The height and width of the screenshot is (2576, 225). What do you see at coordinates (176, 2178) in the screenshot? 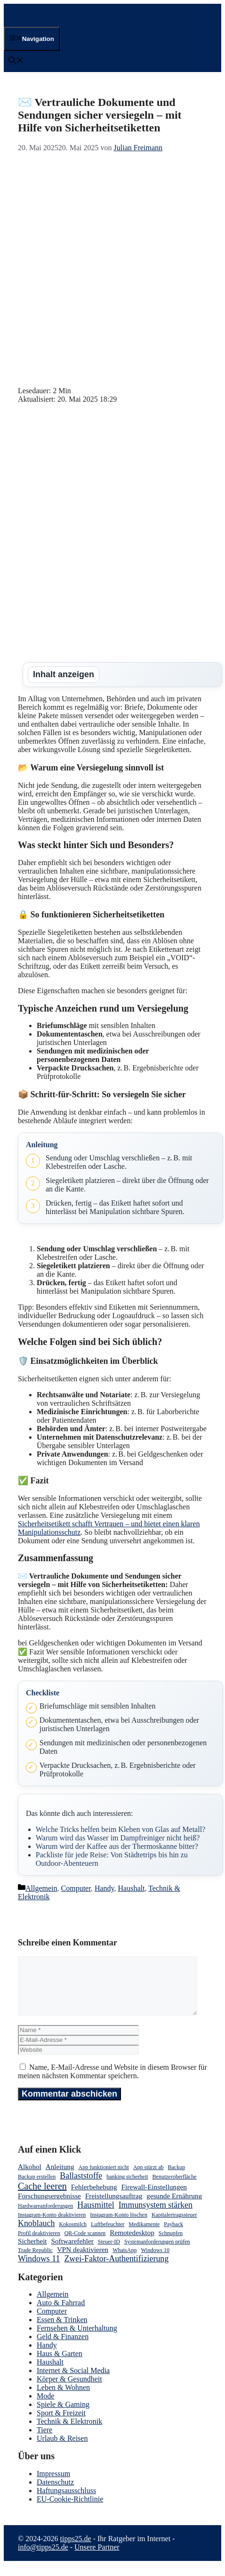
I see `Backup [Backup (2 Einträge)]` at bounding box center [176, 2178].